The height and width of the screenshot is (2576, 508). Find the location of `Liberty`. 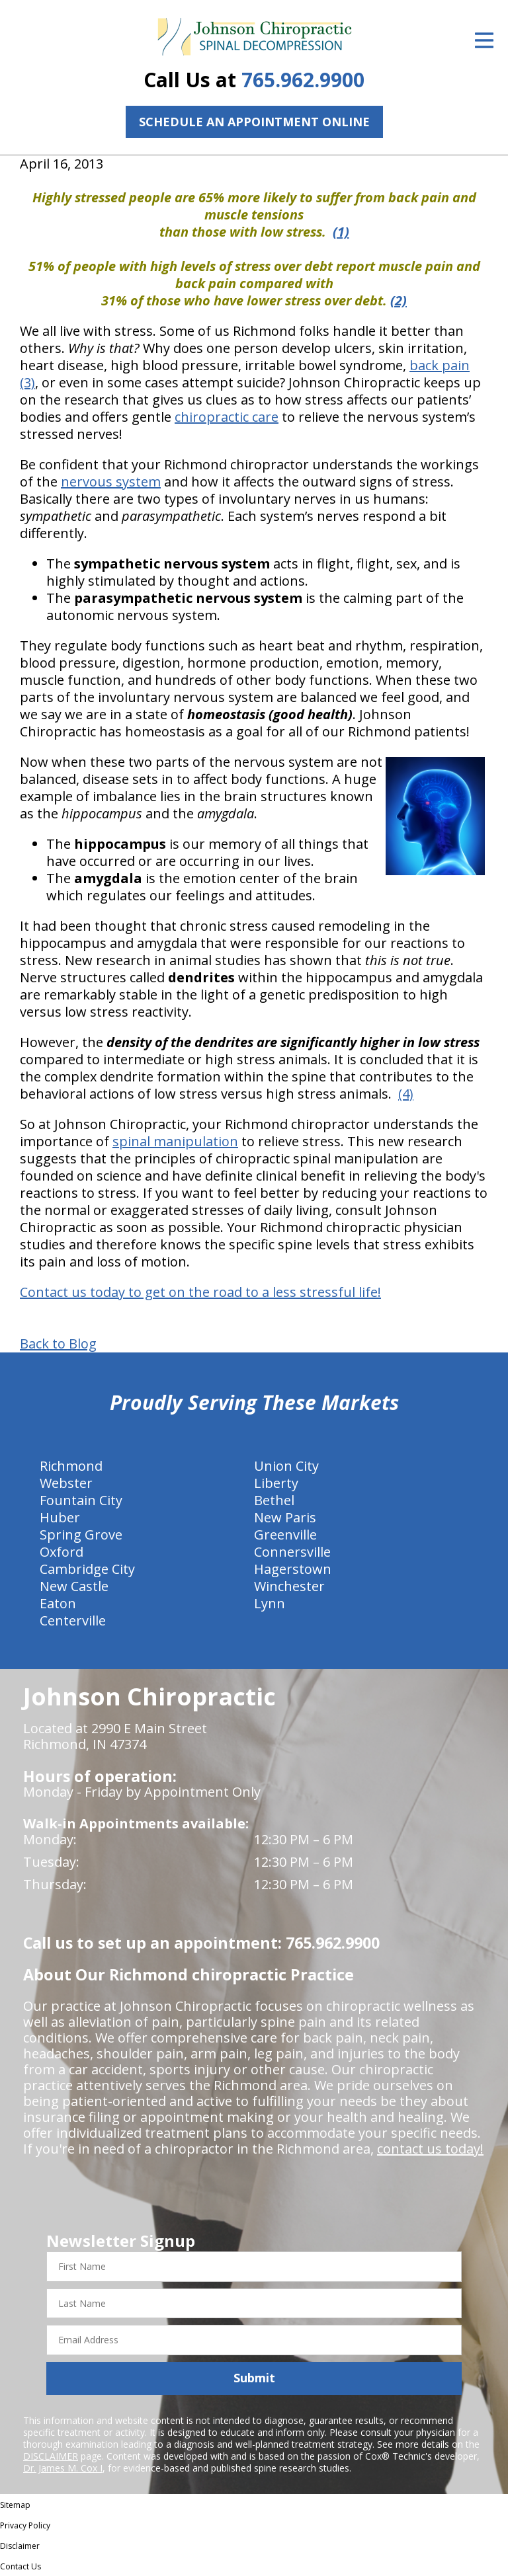

Liberty is located at coordinates (276, 1483).